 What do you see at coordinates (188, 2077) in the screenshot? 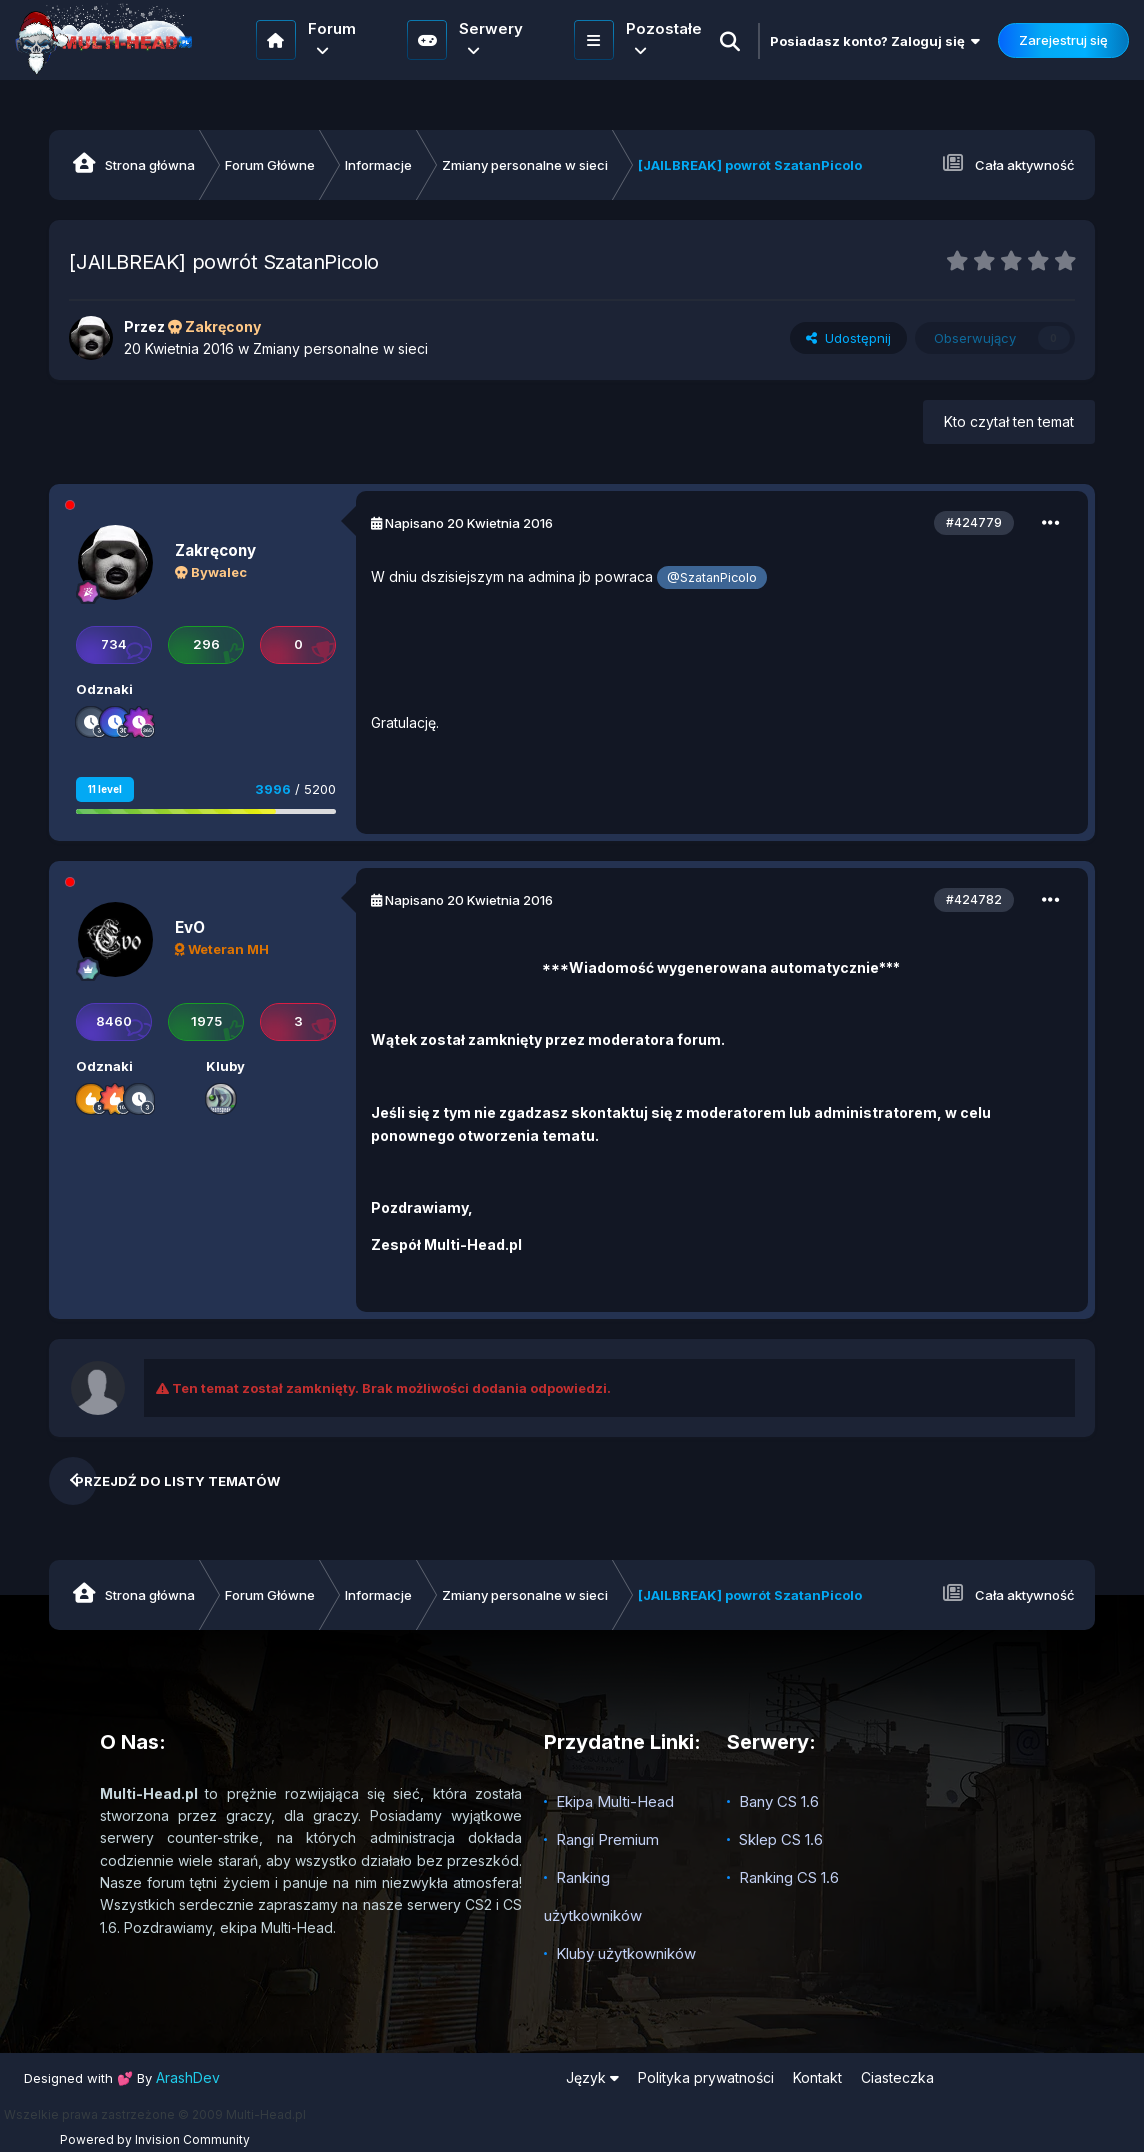
I see `ArashDev` at bounding box center [188, 2077].